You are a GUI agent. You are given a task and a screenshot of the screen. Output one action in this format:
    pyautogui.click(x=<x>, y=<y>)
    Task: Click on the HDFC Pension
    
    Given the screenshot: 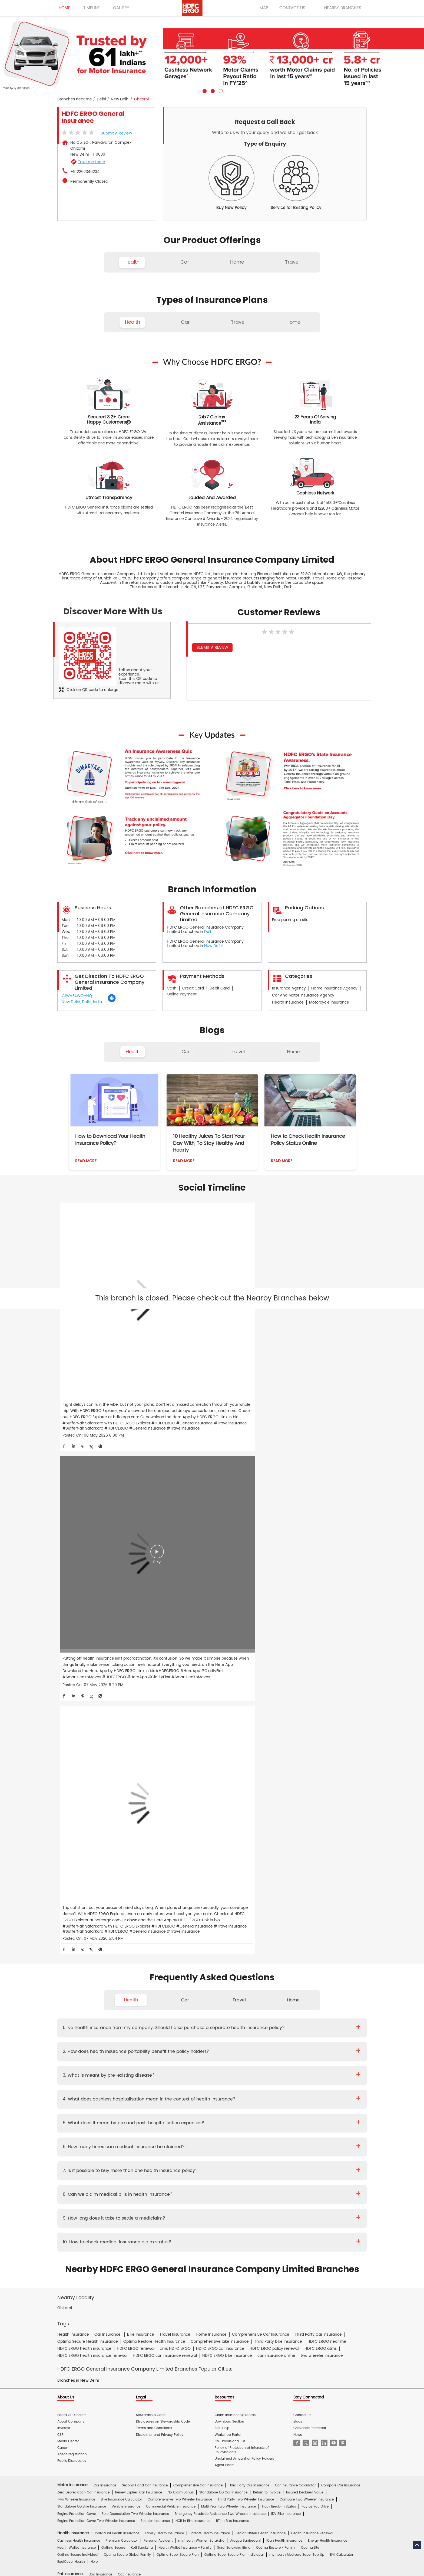 What is the action you would take?
    pyautogui.click(x=287, y=2240)
    